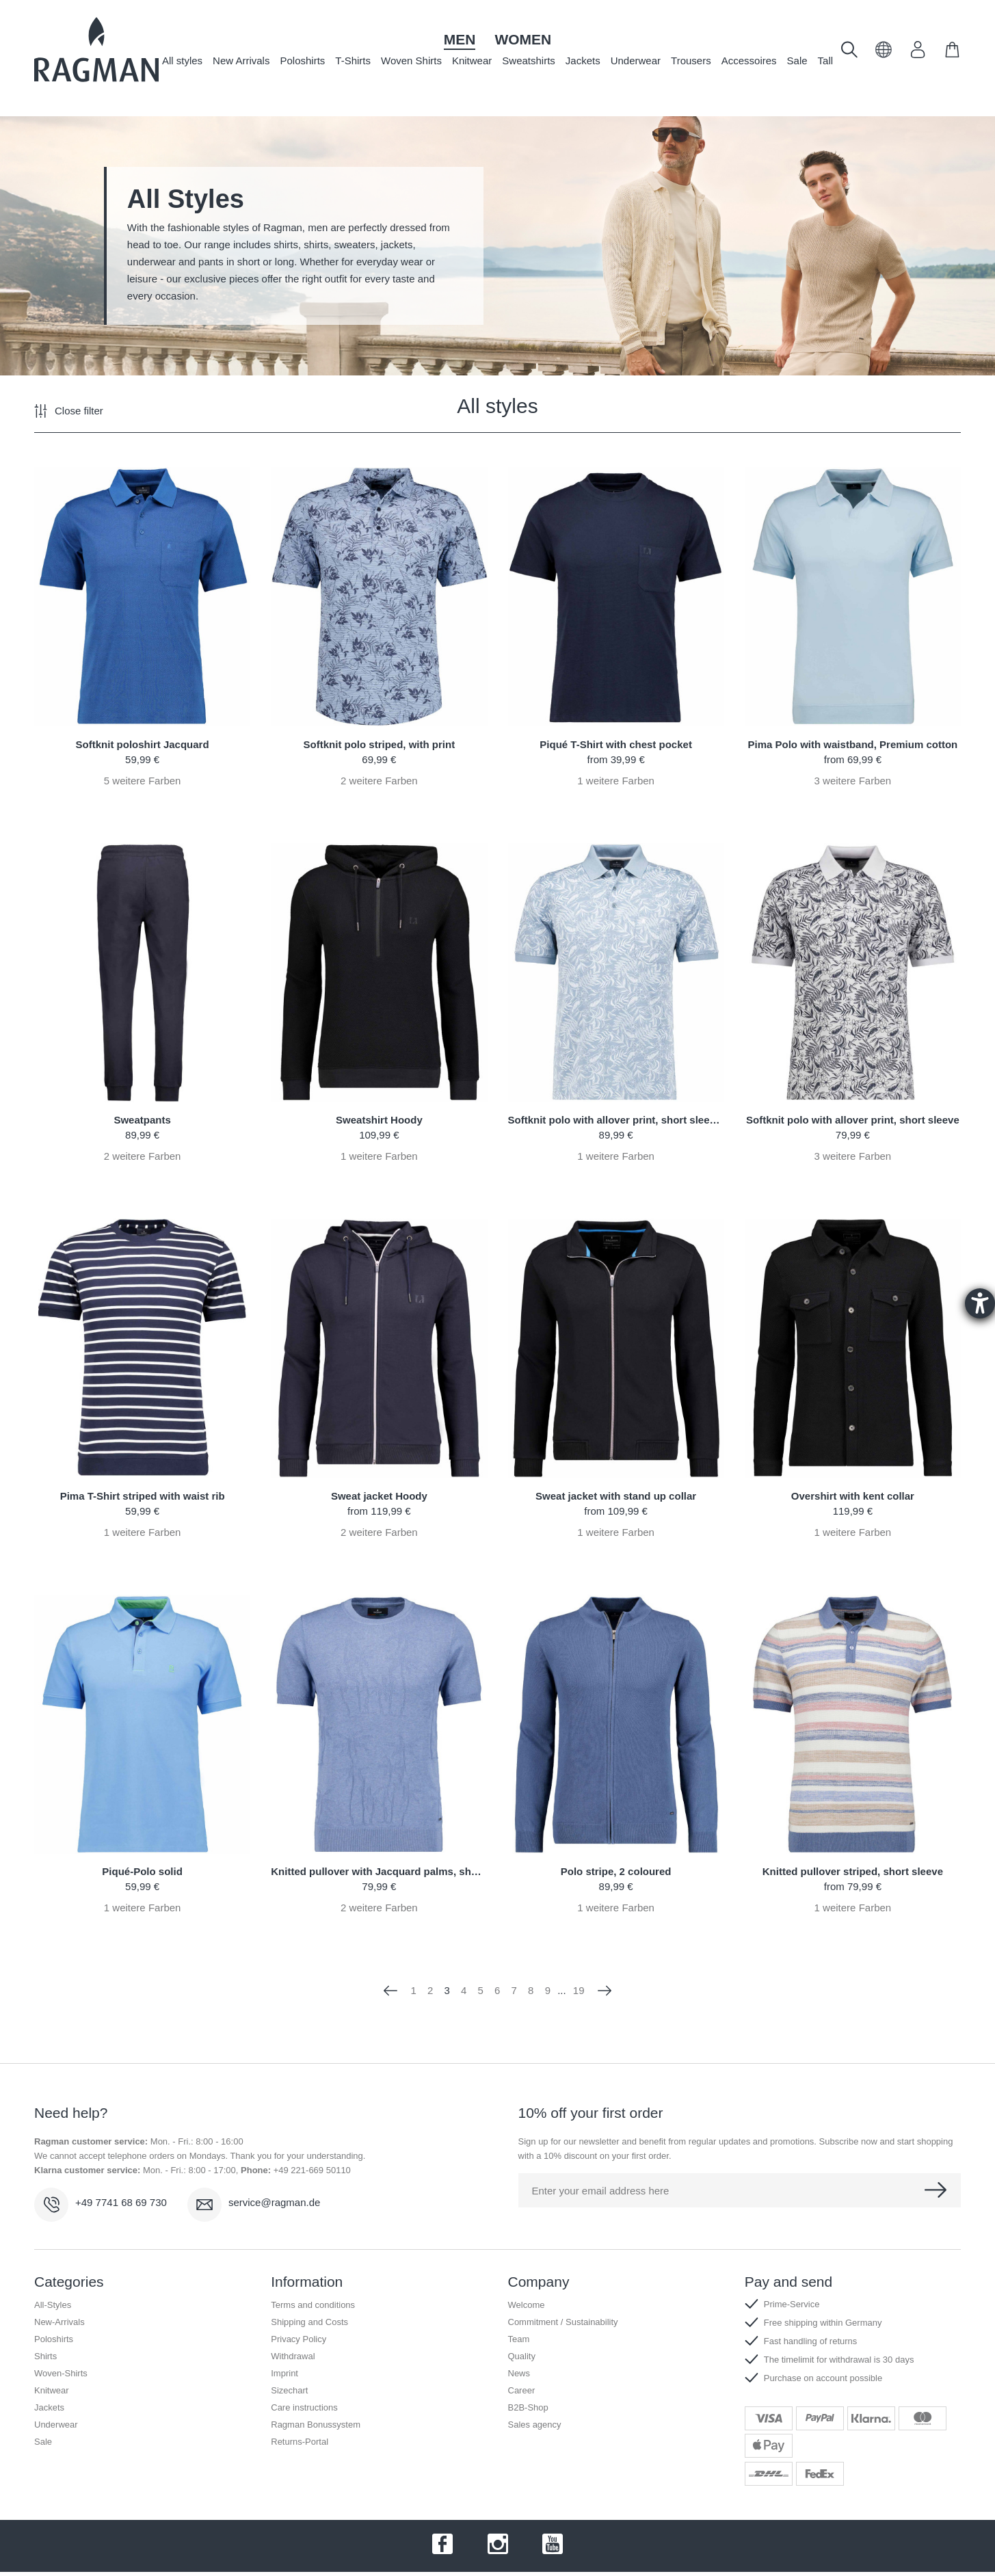  What do you see at coordinates (528, 2407) in the screenshot?
I see `B2B-Shop` at bounding box center [528, 2407].